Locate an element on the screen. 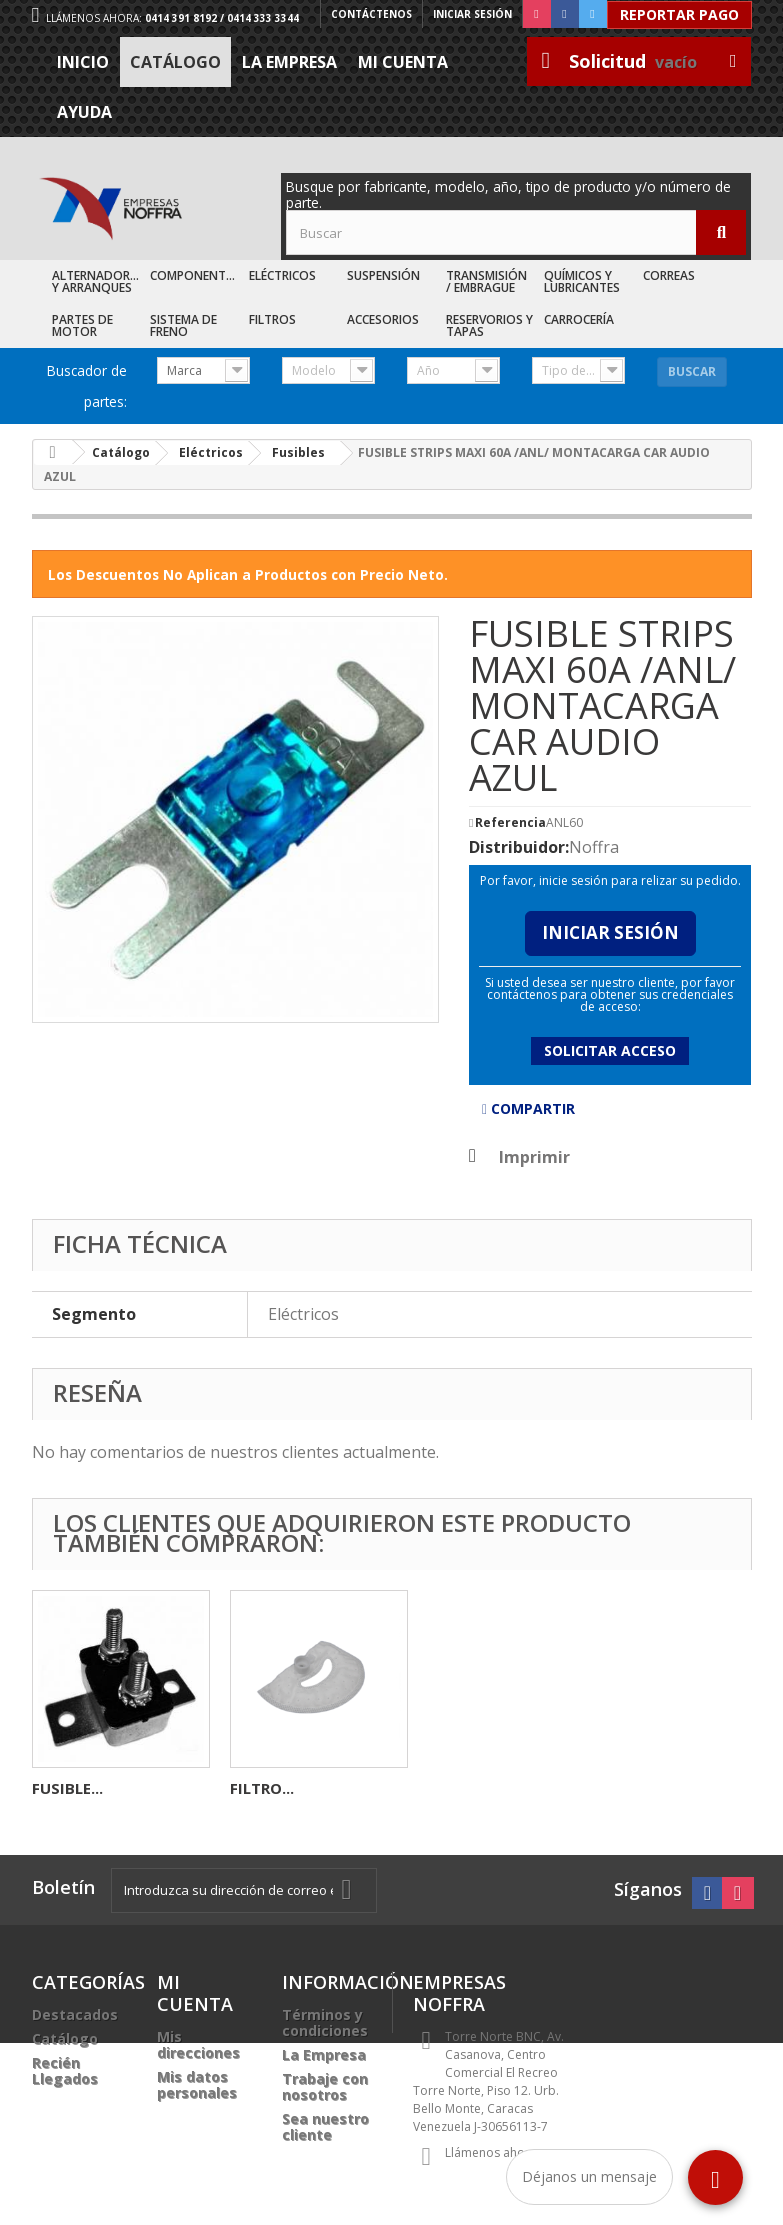 The width and height of the screenshot is (783, 2225). Ayuda is located at coordinates (84, 112).